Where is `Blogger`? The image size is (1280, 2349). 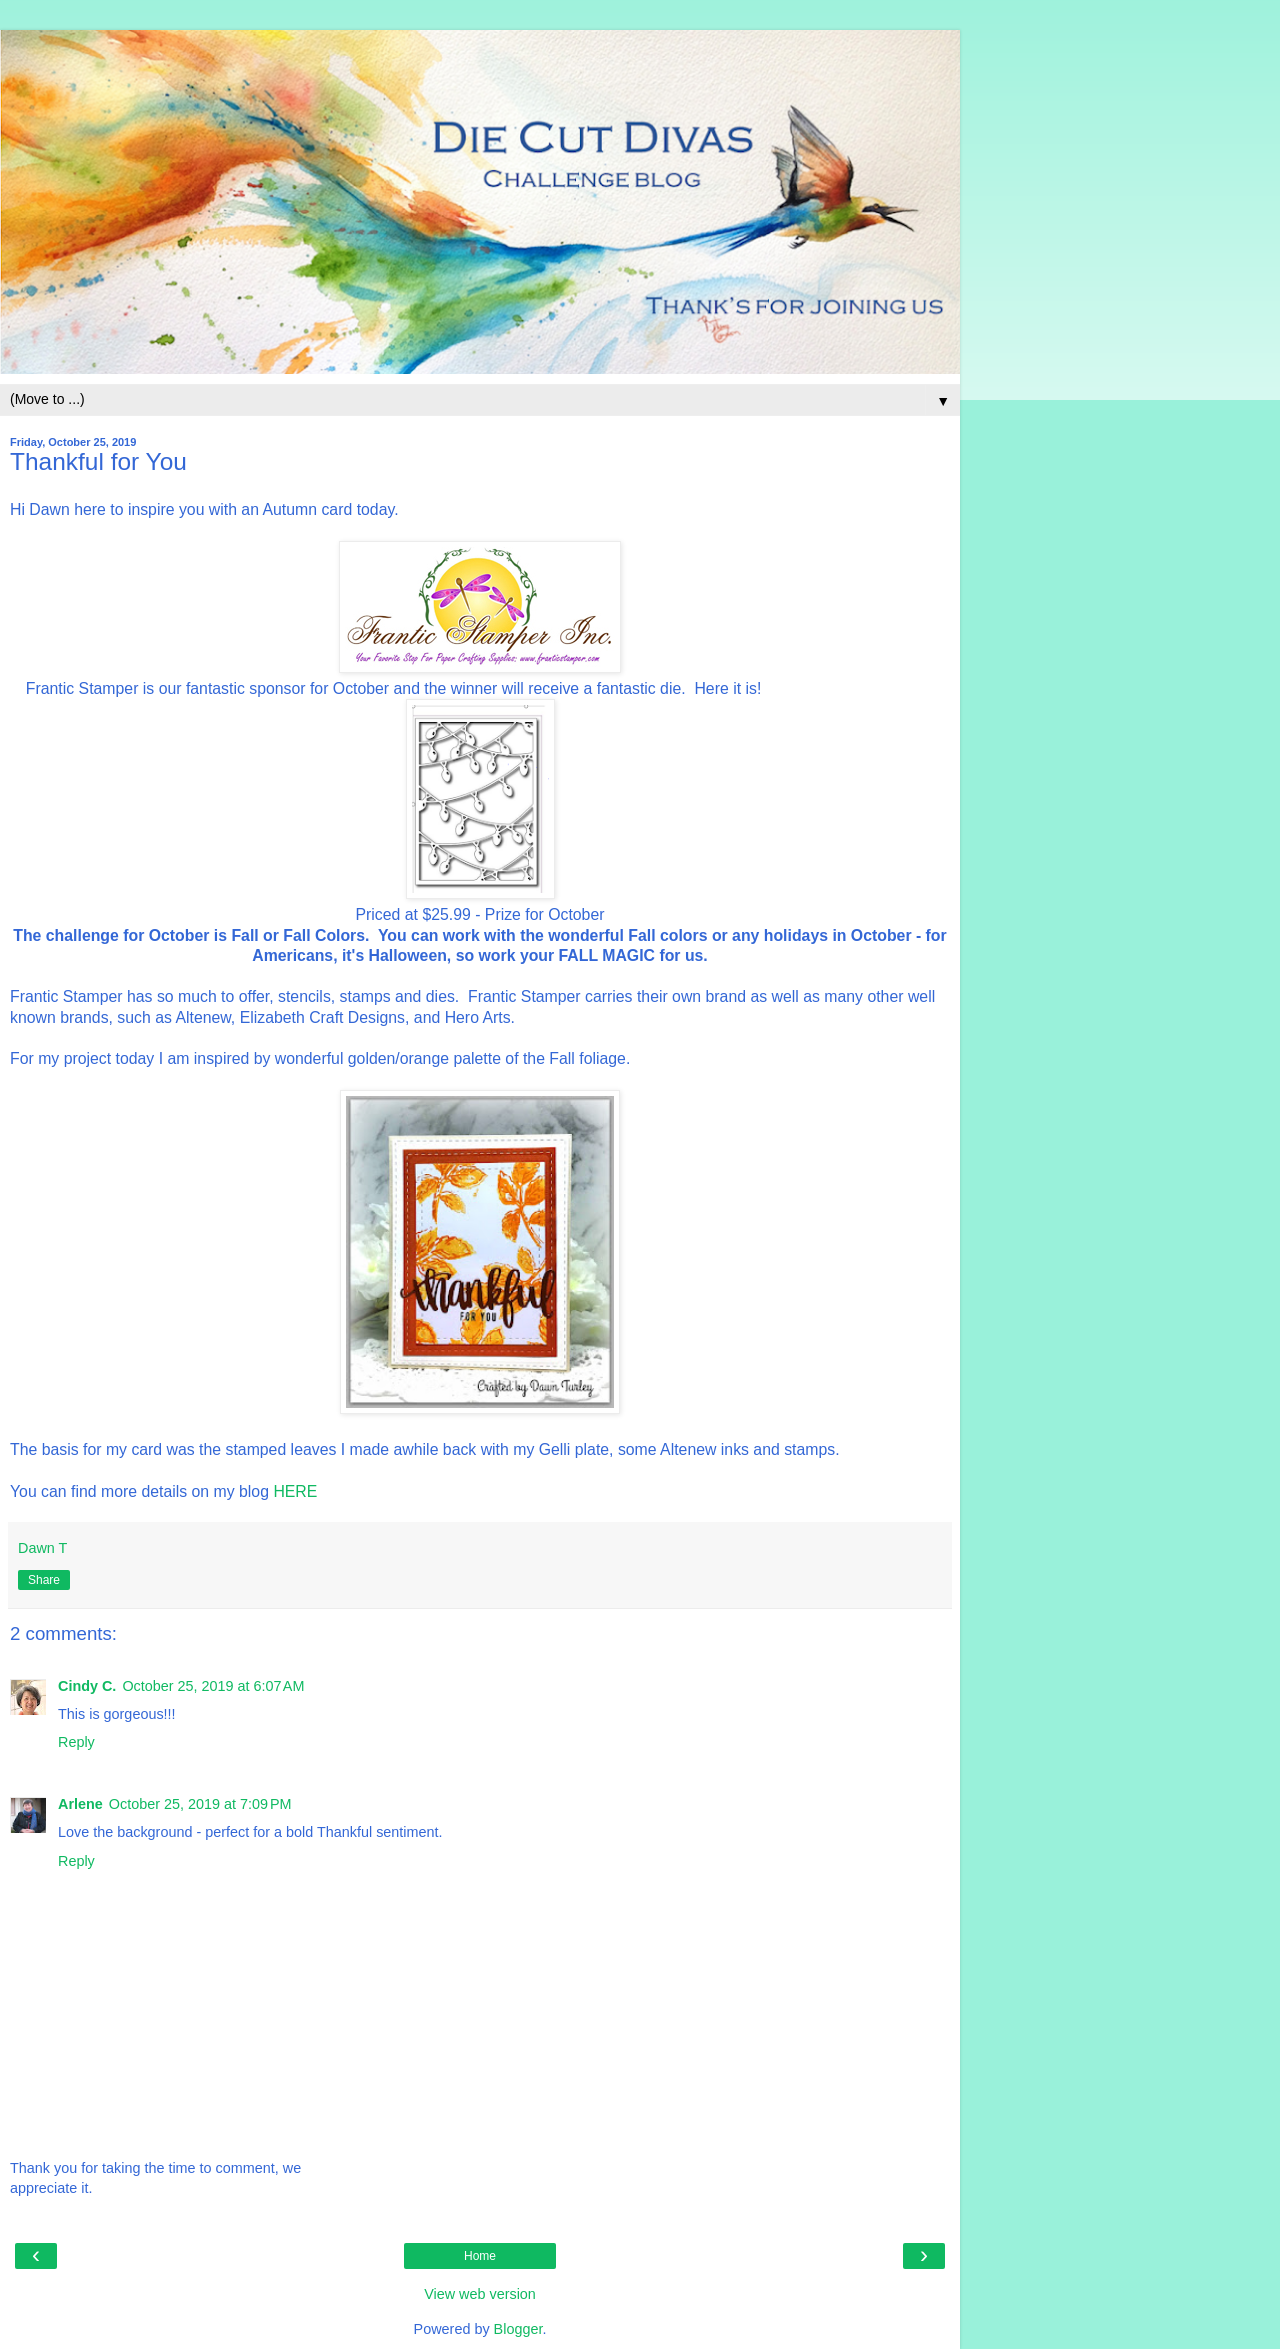 Blogger is located at coordinates (518, 2329).